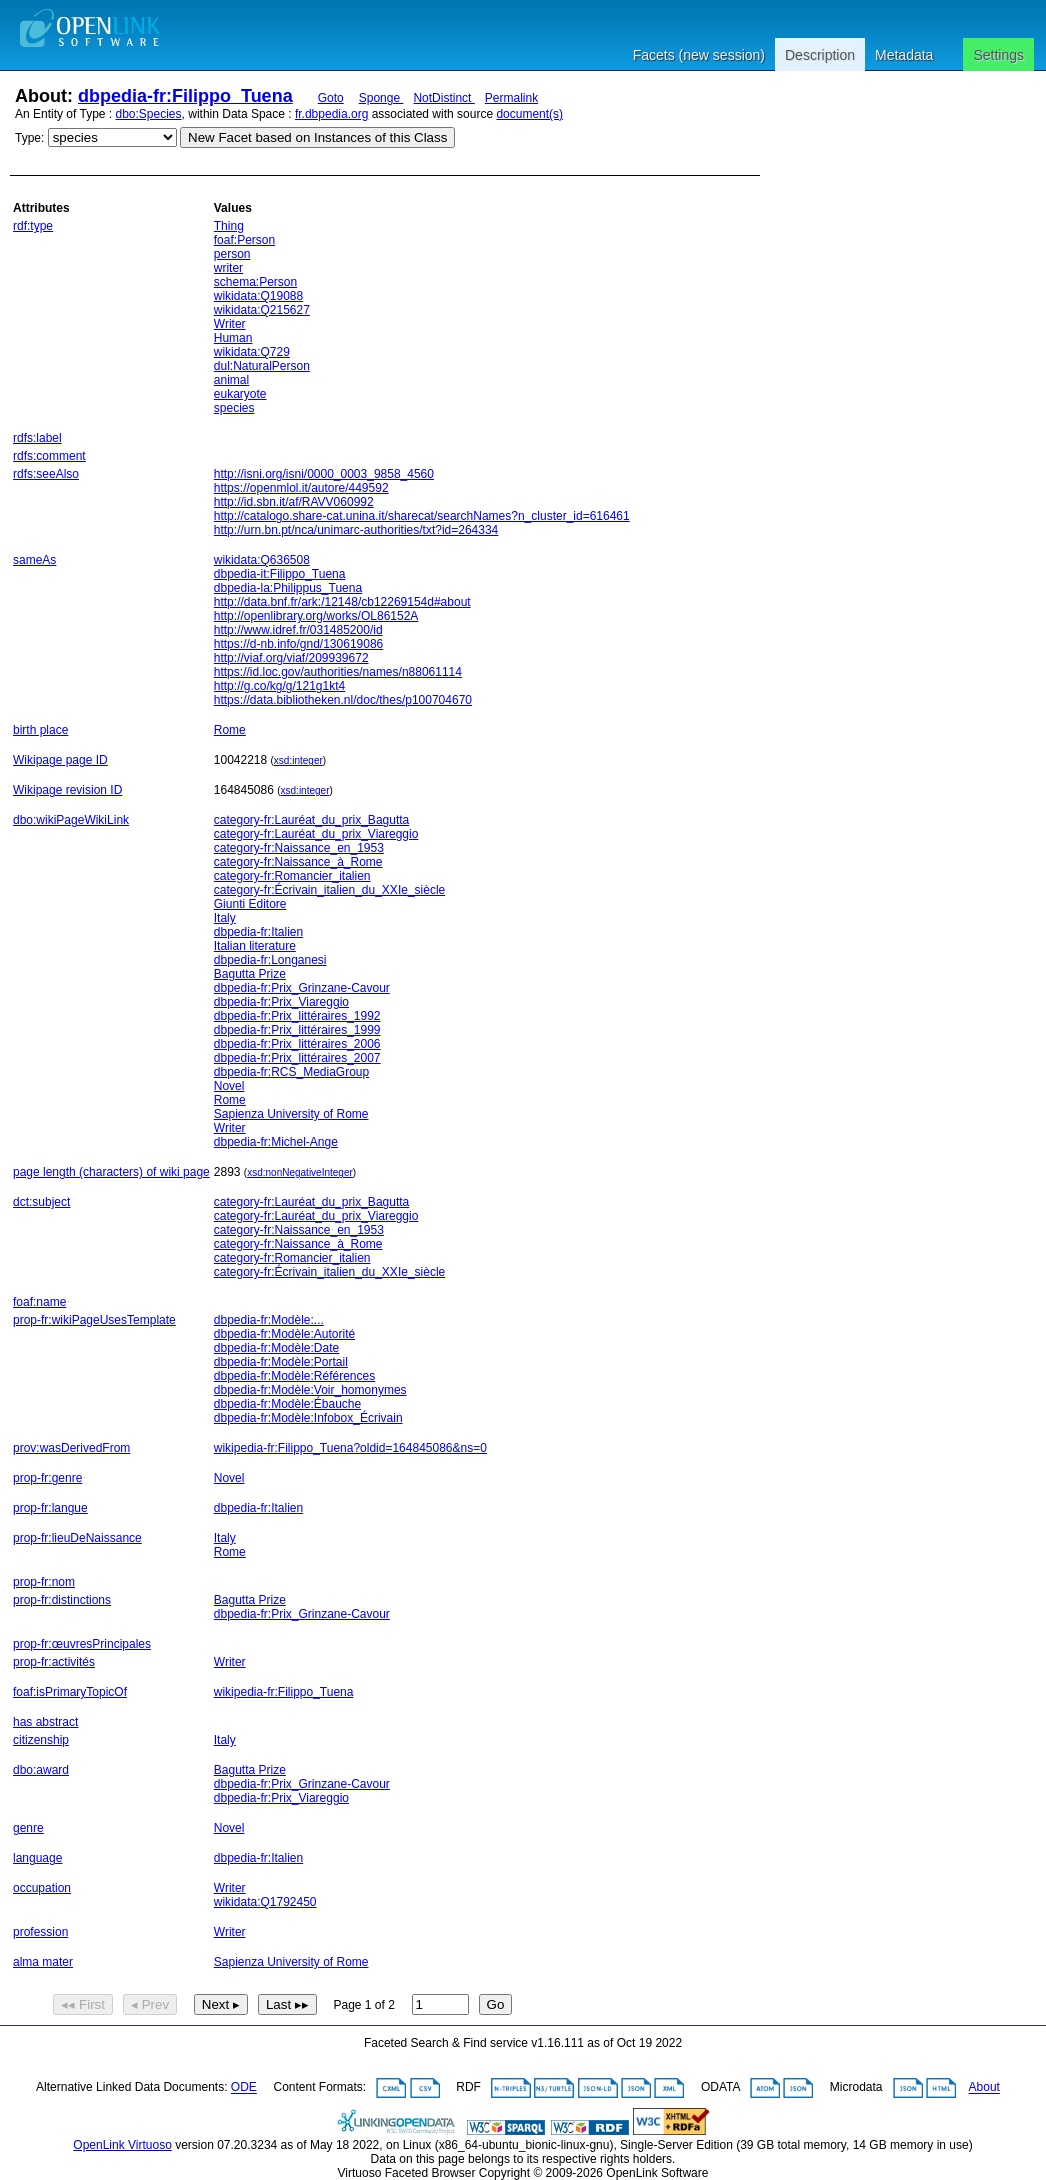 This screenshot has width=1046, height=2180. Describe the element at coordinates (298, 630) in the screenshot. I see `http://www.idref.fr/031485200/id` at that location.